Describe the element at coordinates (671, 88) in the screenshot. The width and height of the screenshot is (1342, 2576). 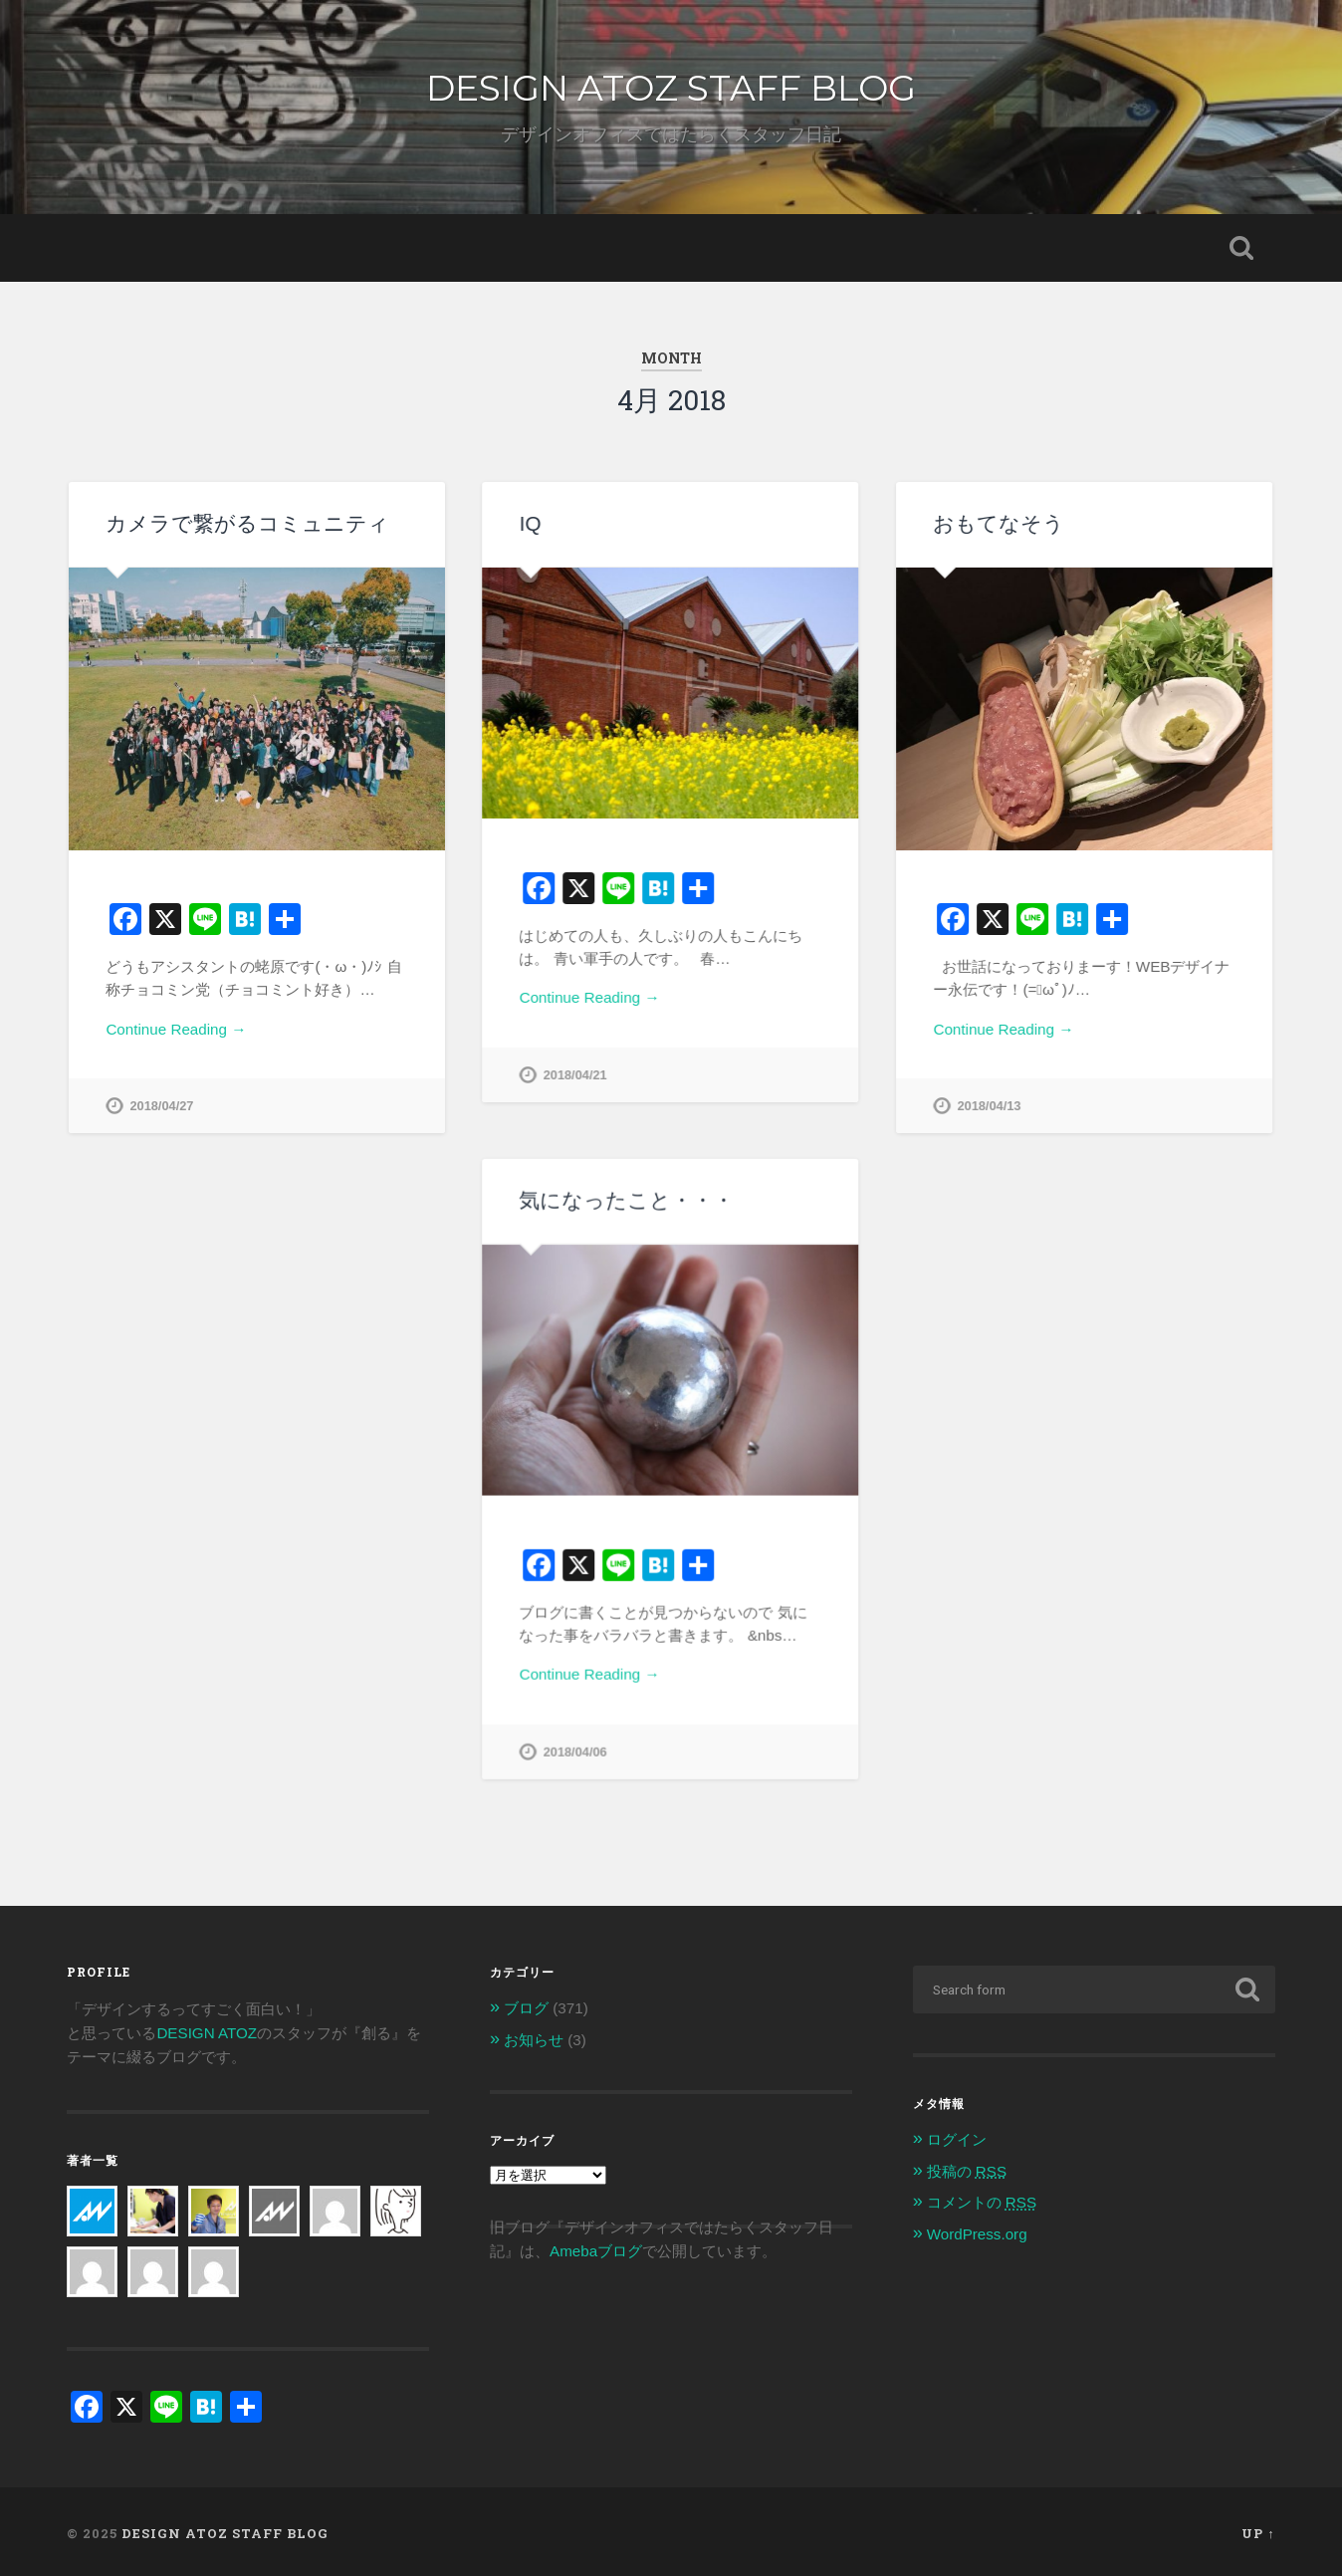
I see `DESIGN ATOZ STAFF BLOG` at that location.